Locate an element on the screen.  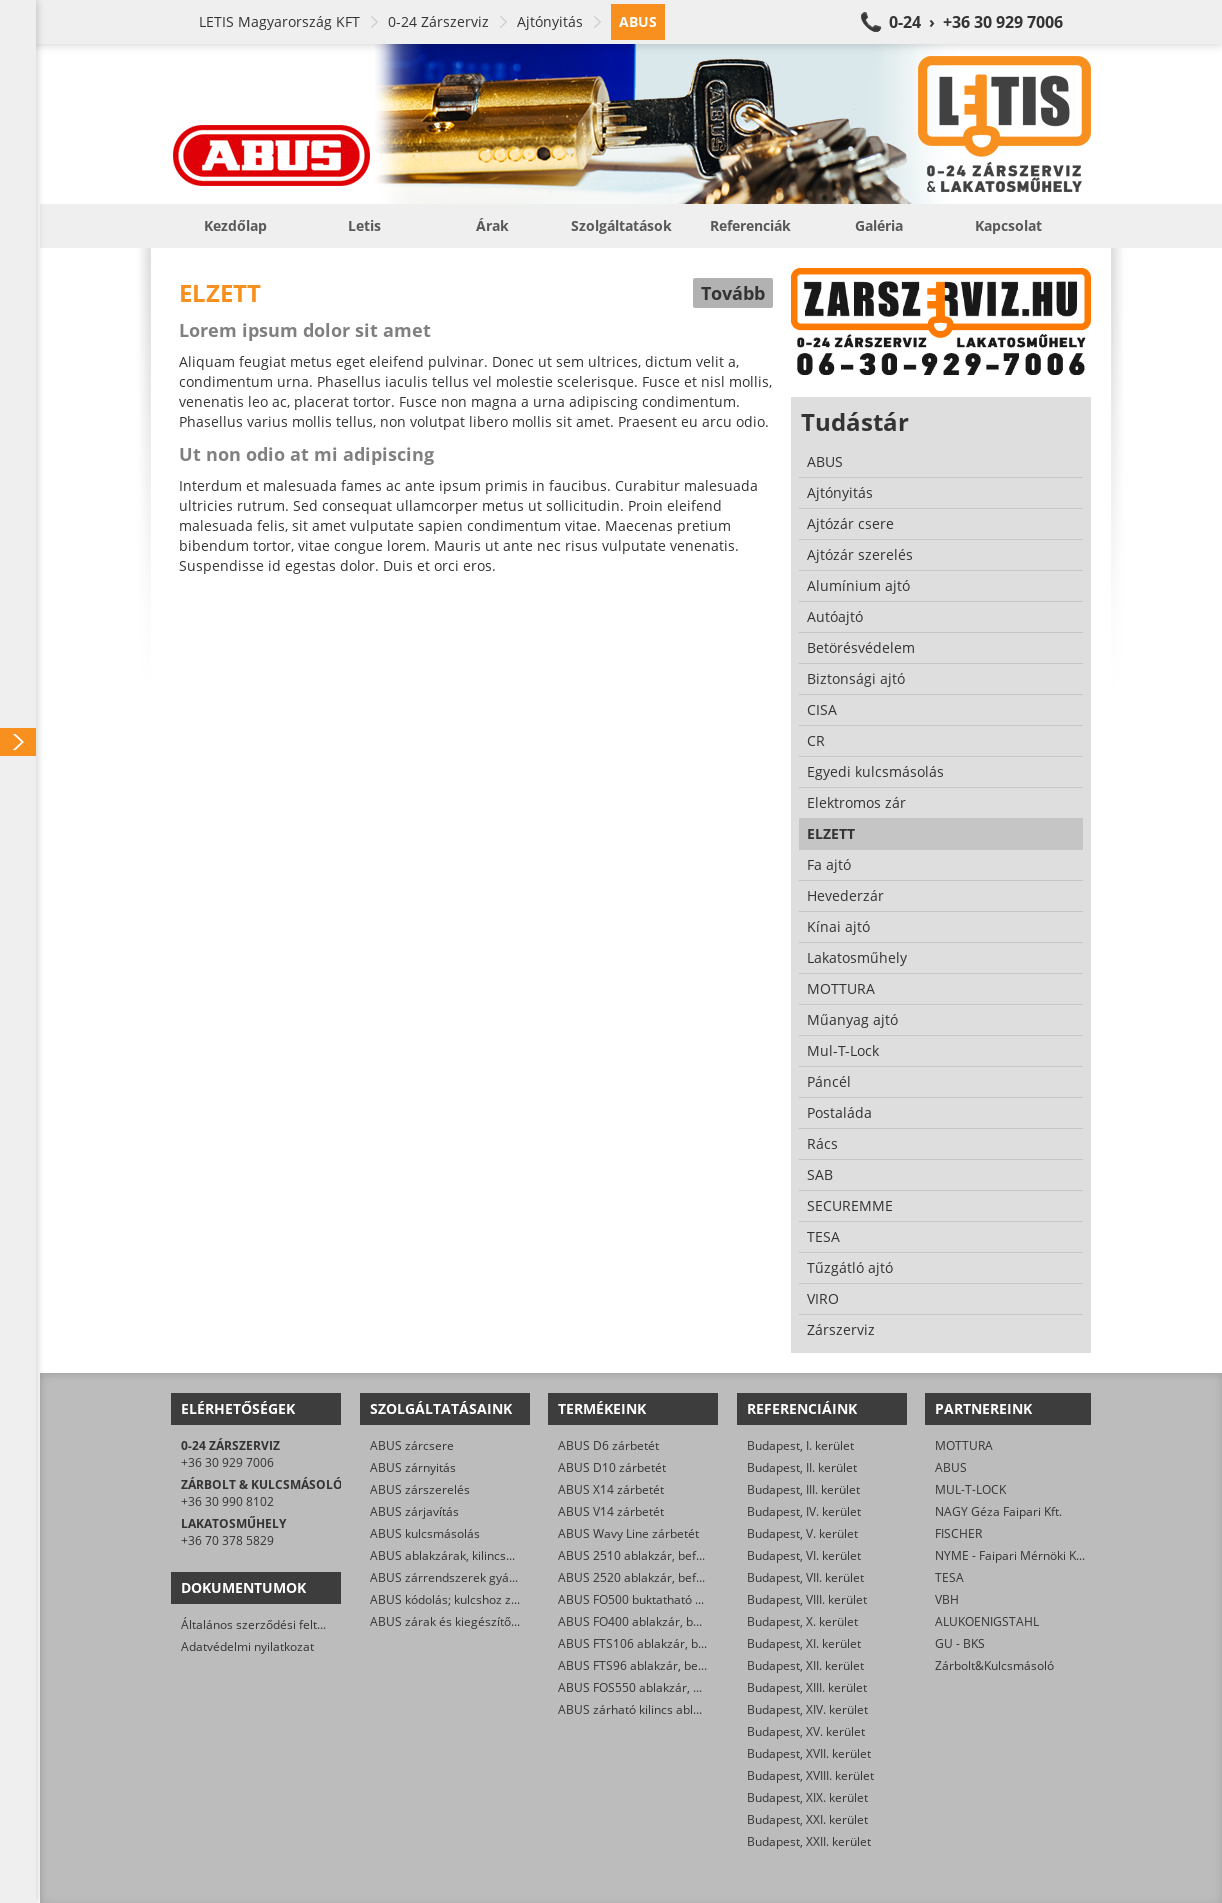
ABUS is located at coordinates (951, 1467).